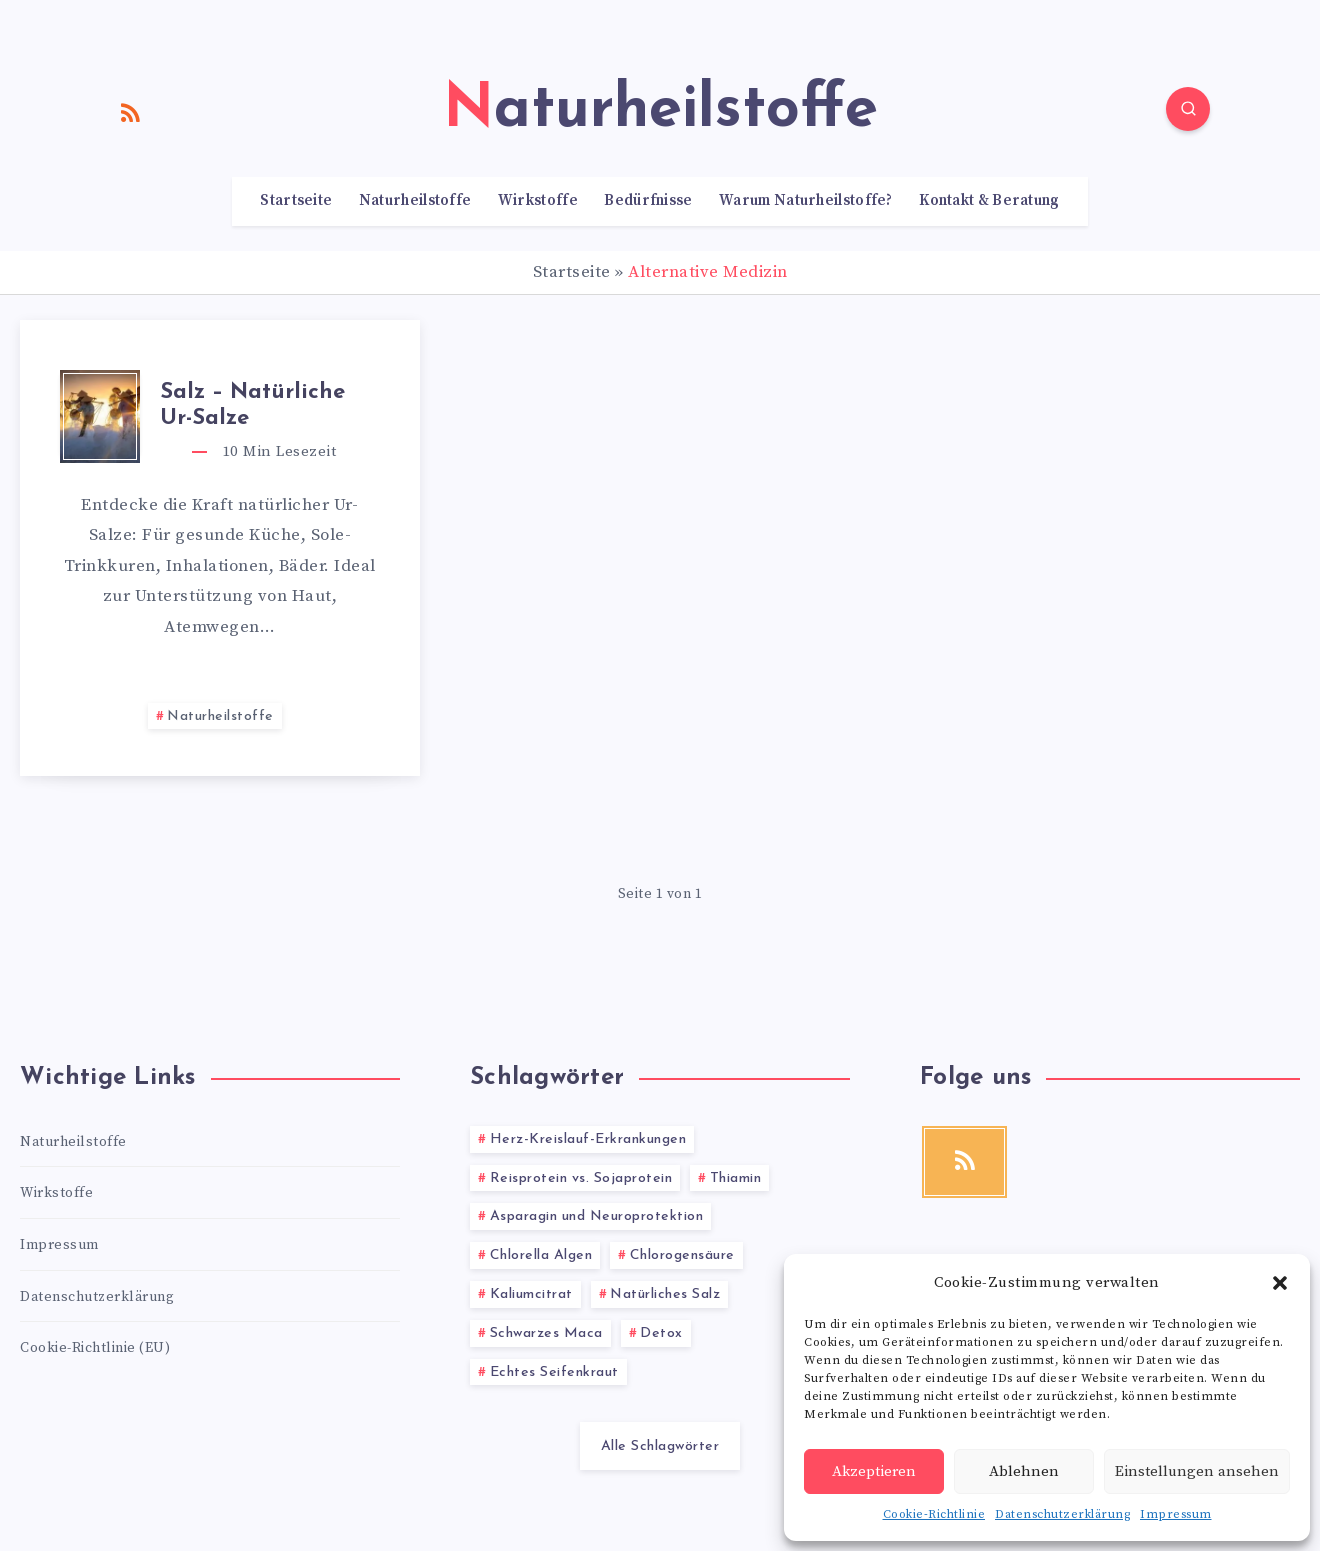  Describe the element at coordinates (989, 201) in the screenshot. I see `Kontakt & Beratung` at that location.